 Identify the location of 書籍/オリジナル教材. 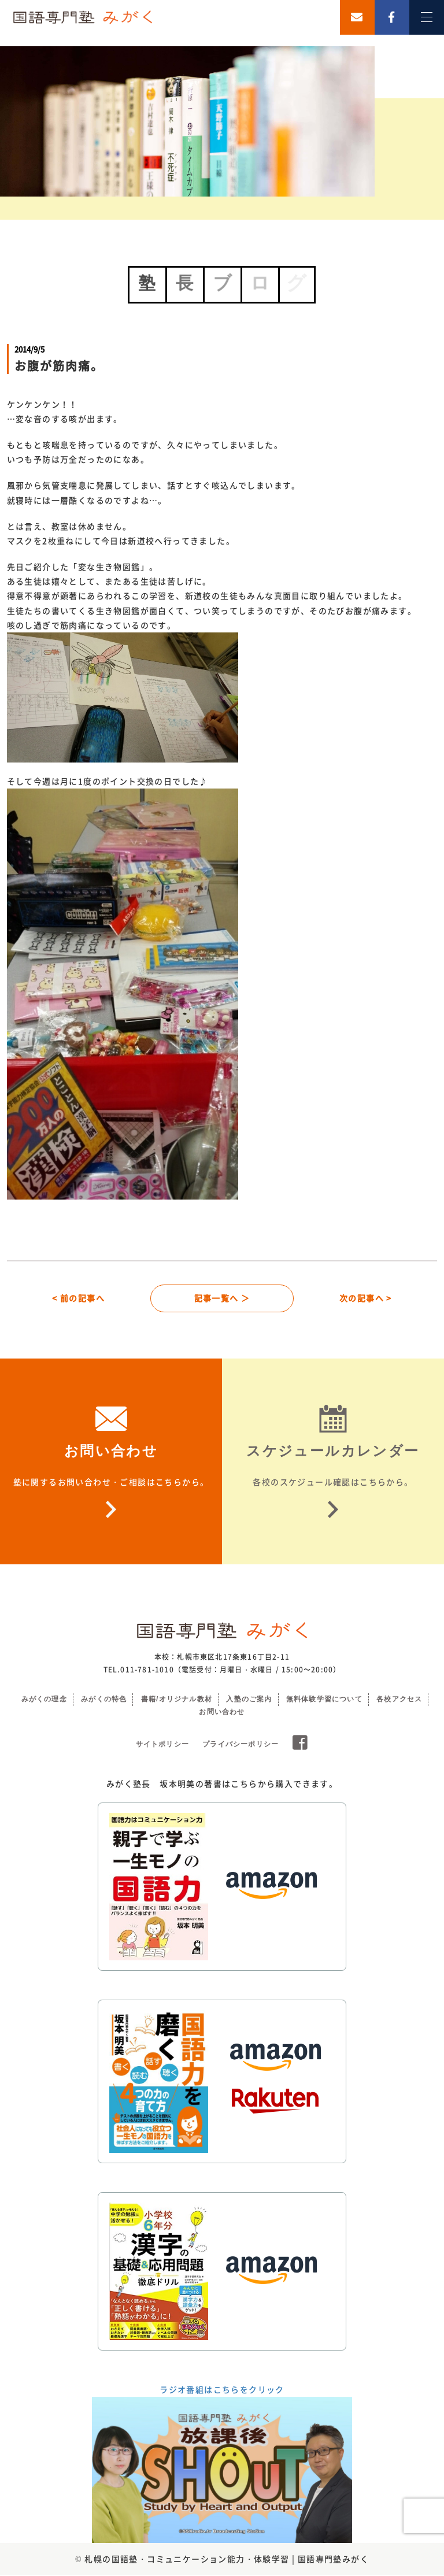
(176, 1700).